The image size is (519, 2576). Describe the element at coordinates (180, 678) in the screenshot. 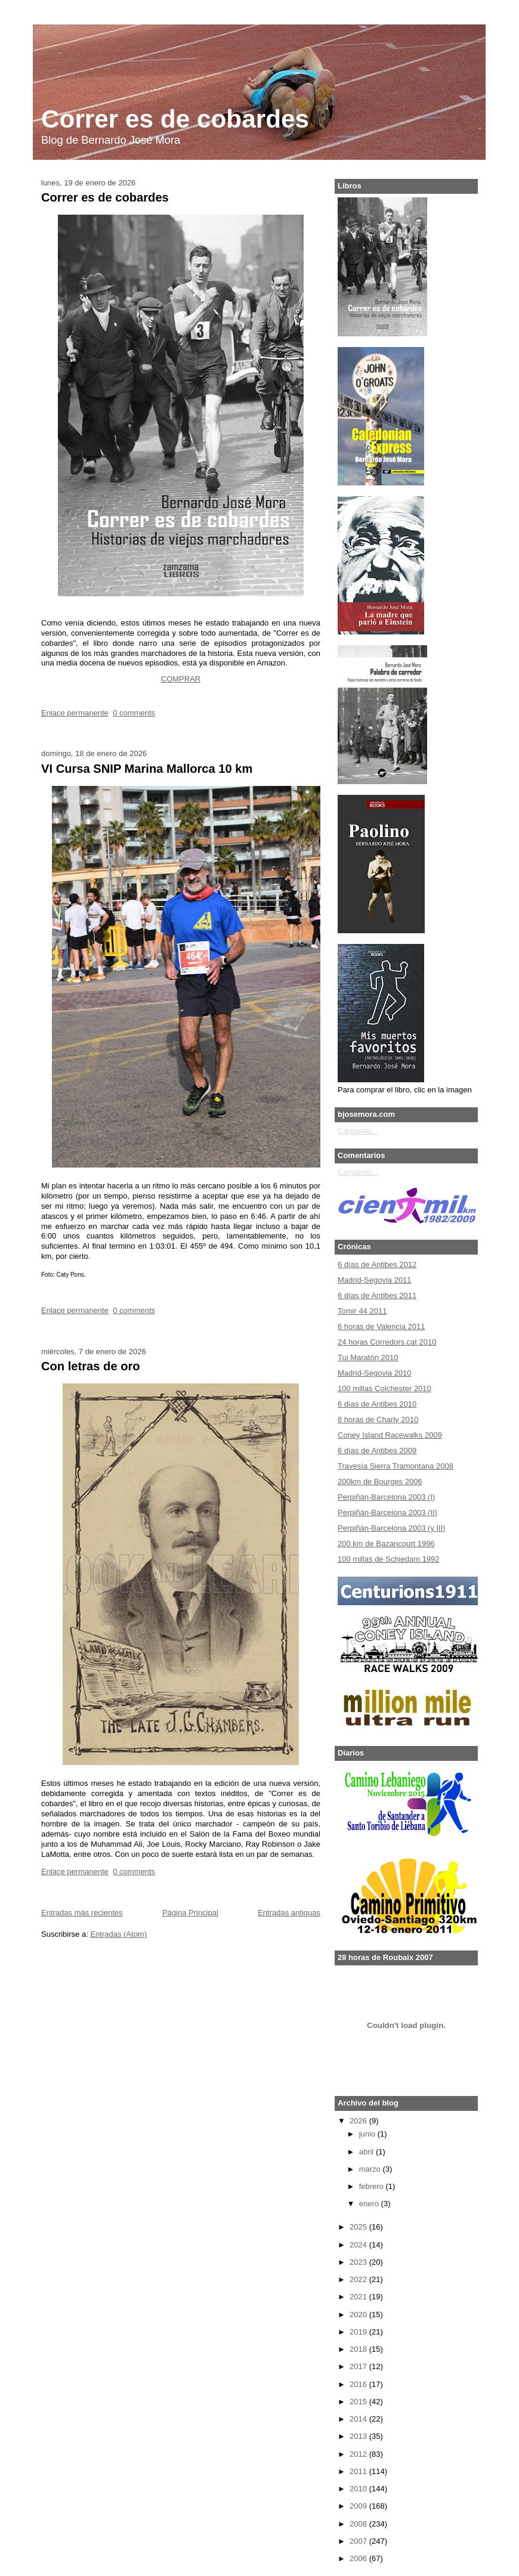

I see `COMPRAR` at that location.